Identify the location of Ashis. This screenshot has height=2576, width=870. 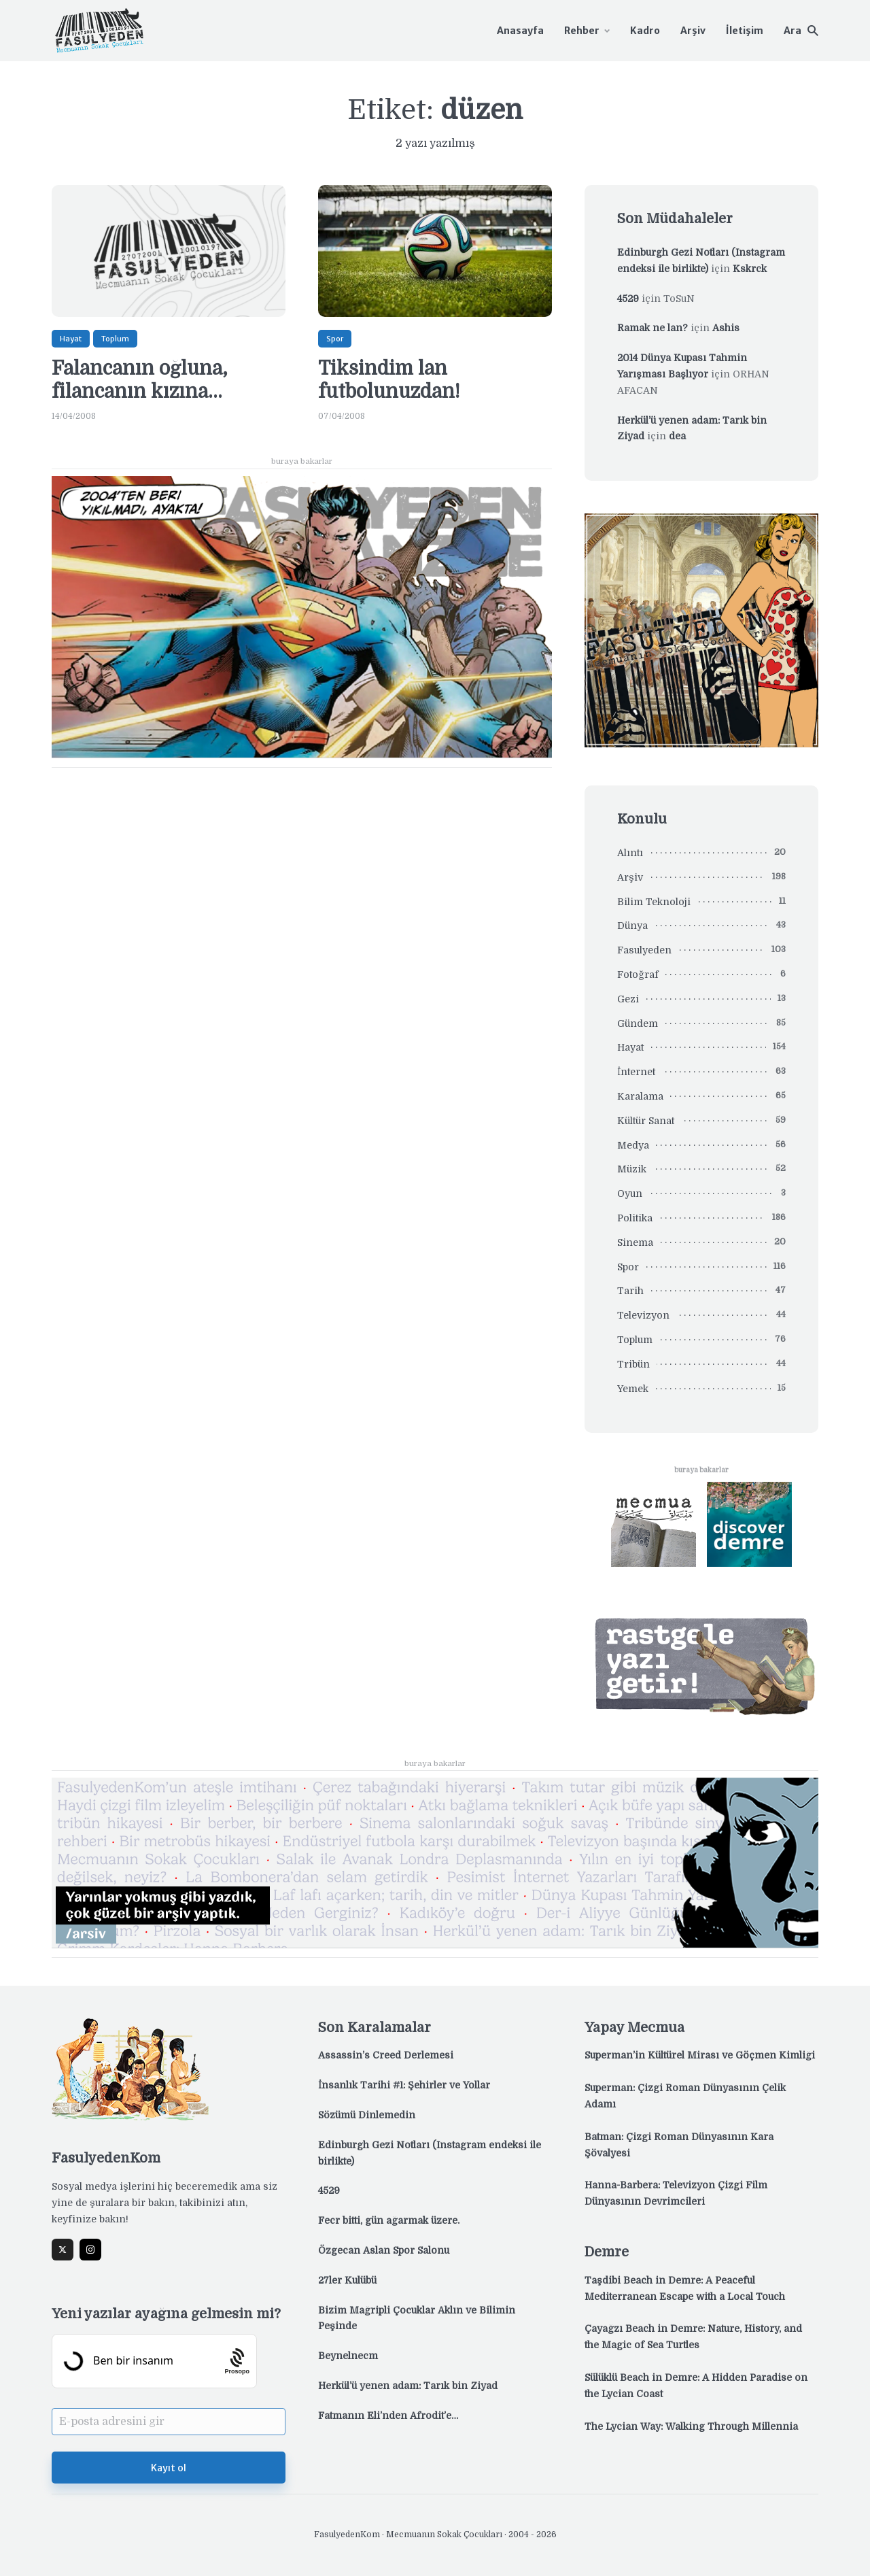
(726, 327).